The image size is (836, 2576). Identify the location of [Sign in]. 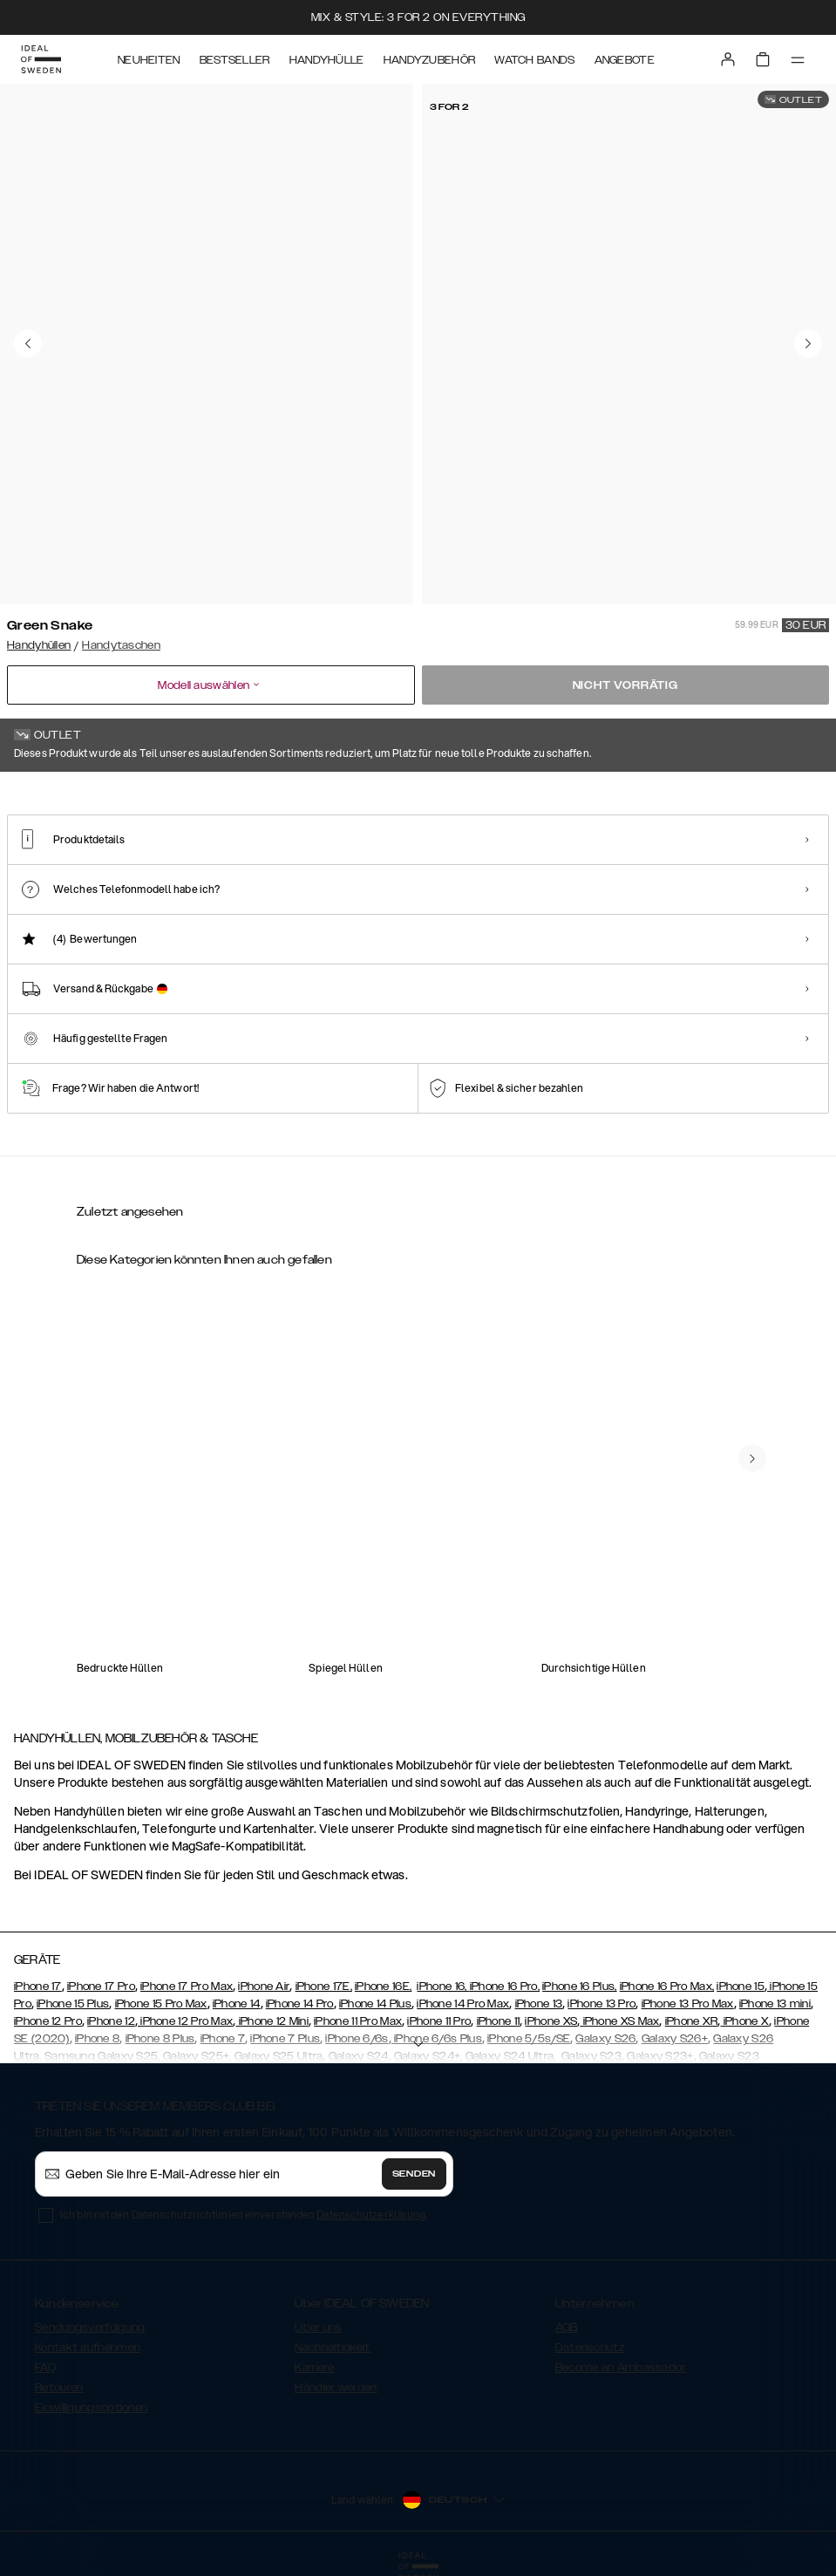
(727, 59).